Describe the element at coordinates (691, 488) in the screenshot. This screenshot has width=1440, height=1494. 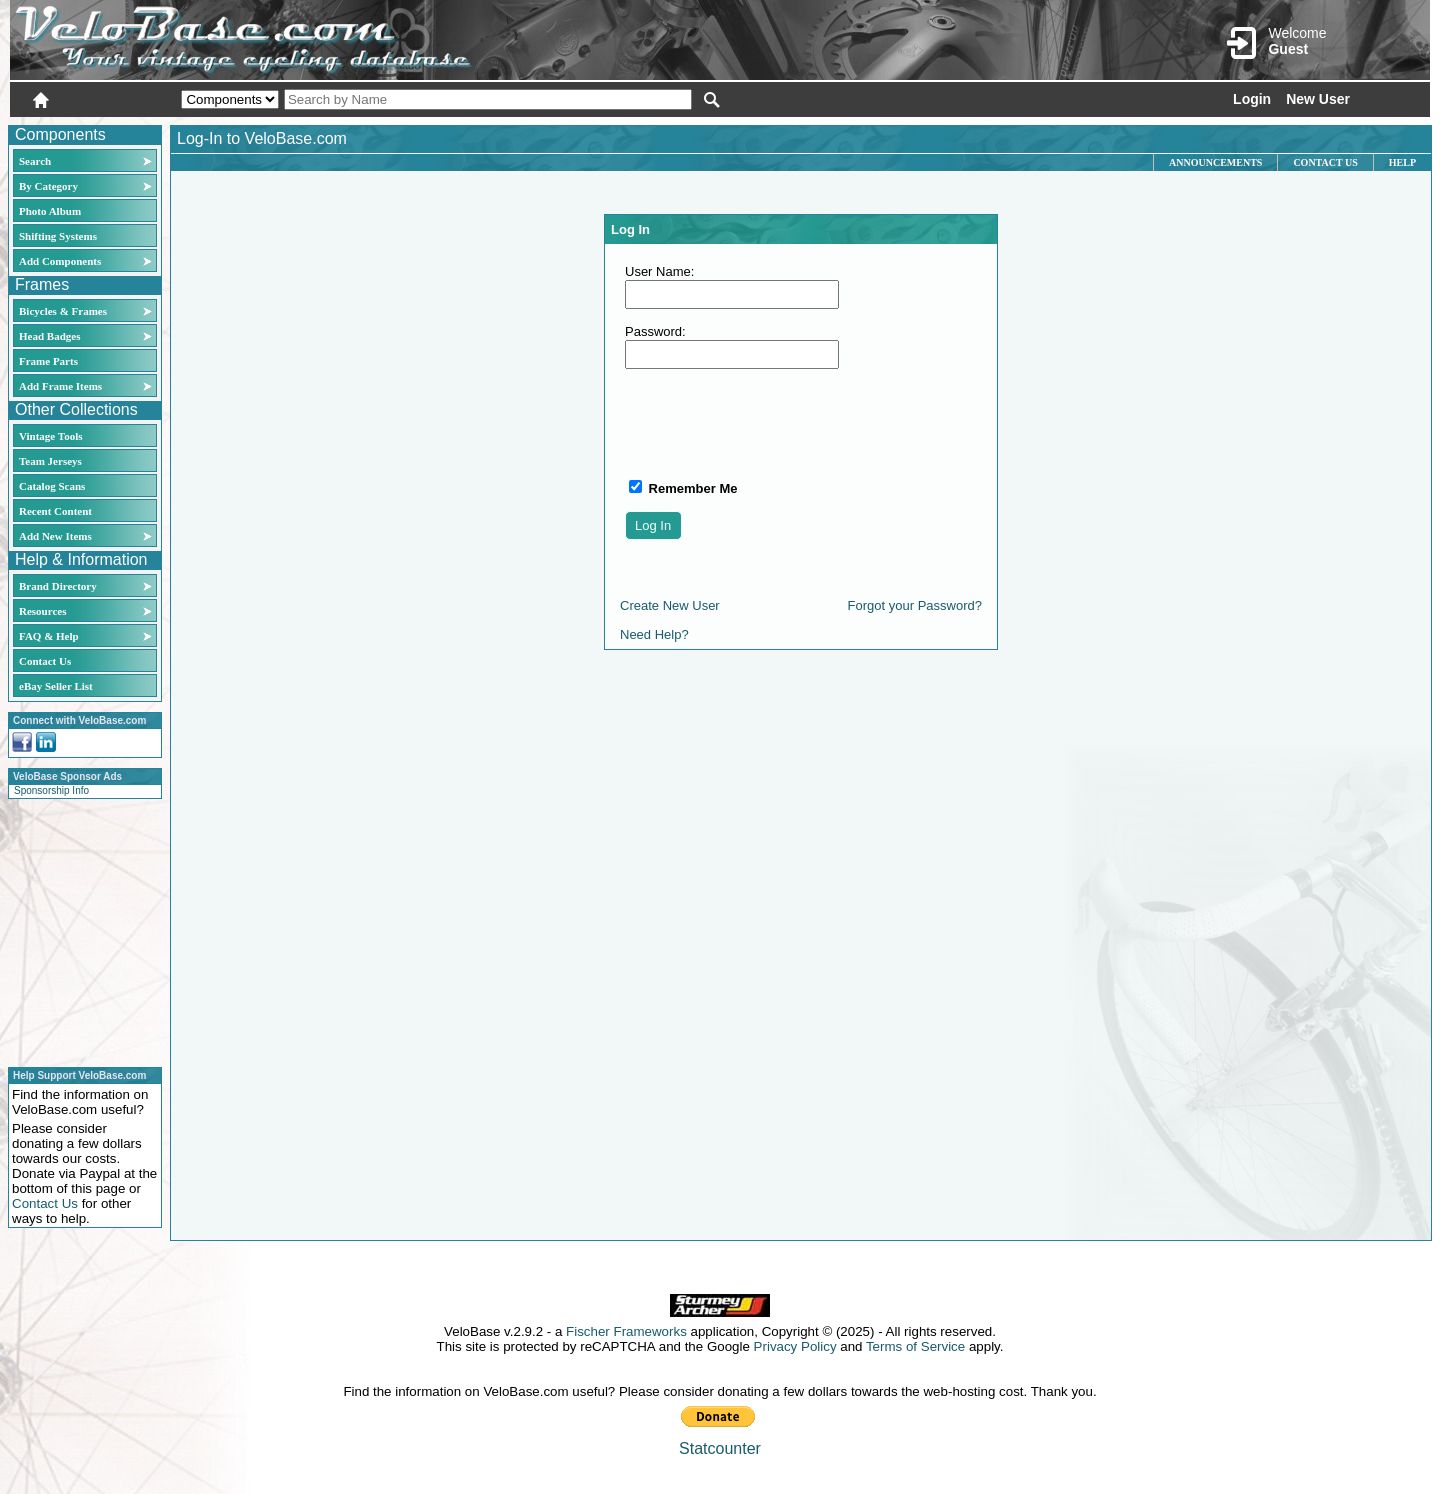
I see `Remember Me` at that location.